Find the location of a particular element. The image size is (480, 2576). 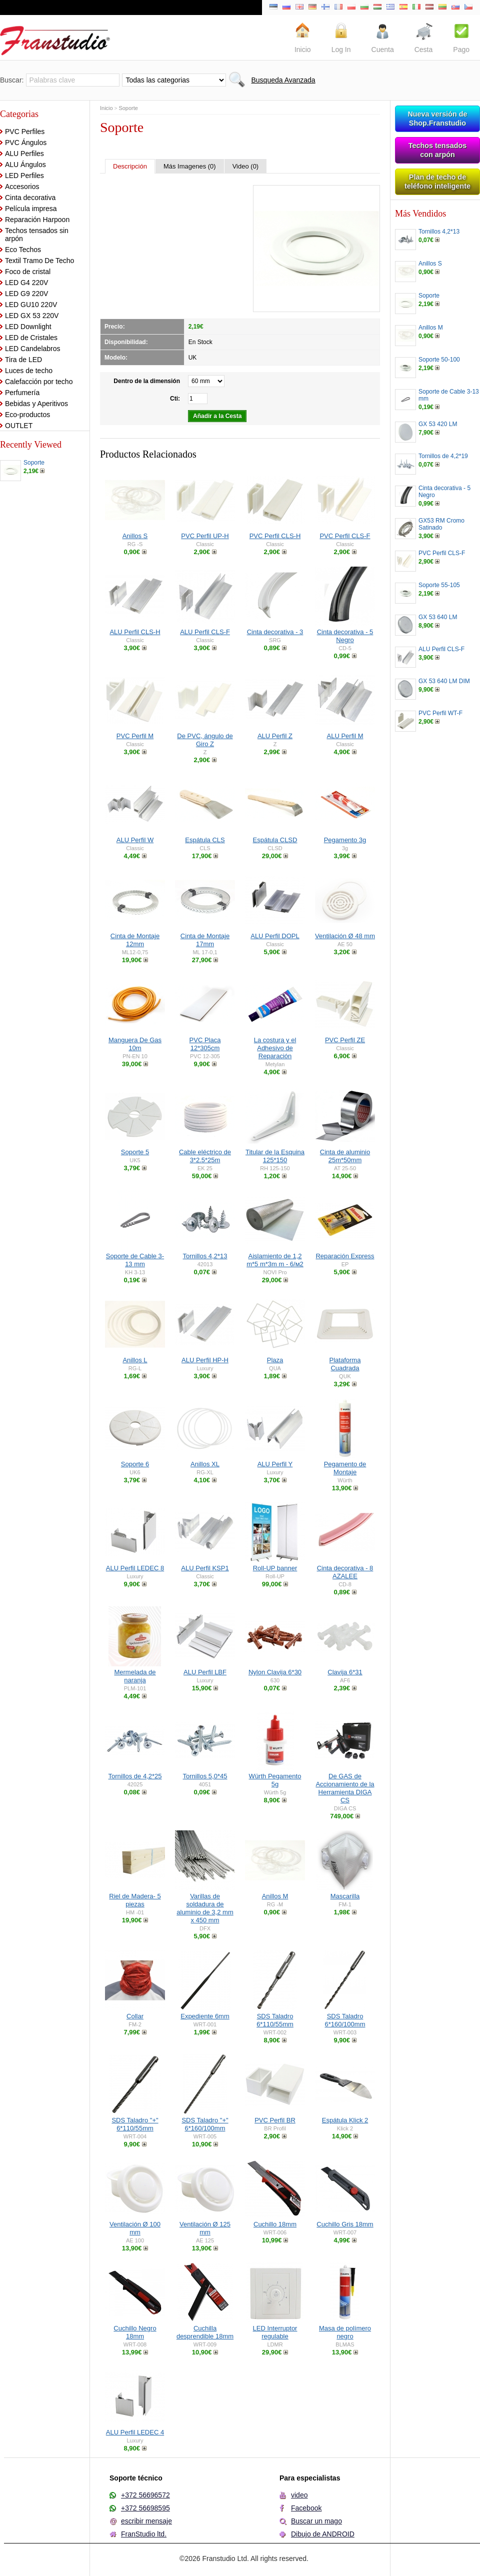

Dentro de la dimensión is located at coordinates (147, 381).